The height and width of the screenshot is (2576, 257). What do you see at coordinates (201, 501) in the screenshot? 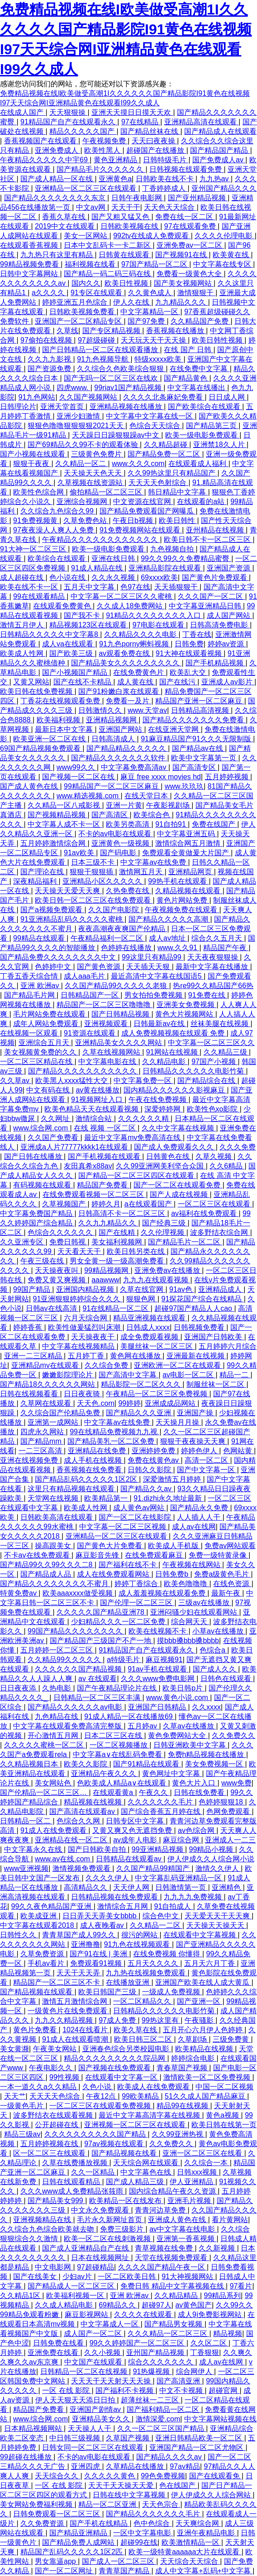
I see `在线观看的a站` at bounding box center [201, 501].